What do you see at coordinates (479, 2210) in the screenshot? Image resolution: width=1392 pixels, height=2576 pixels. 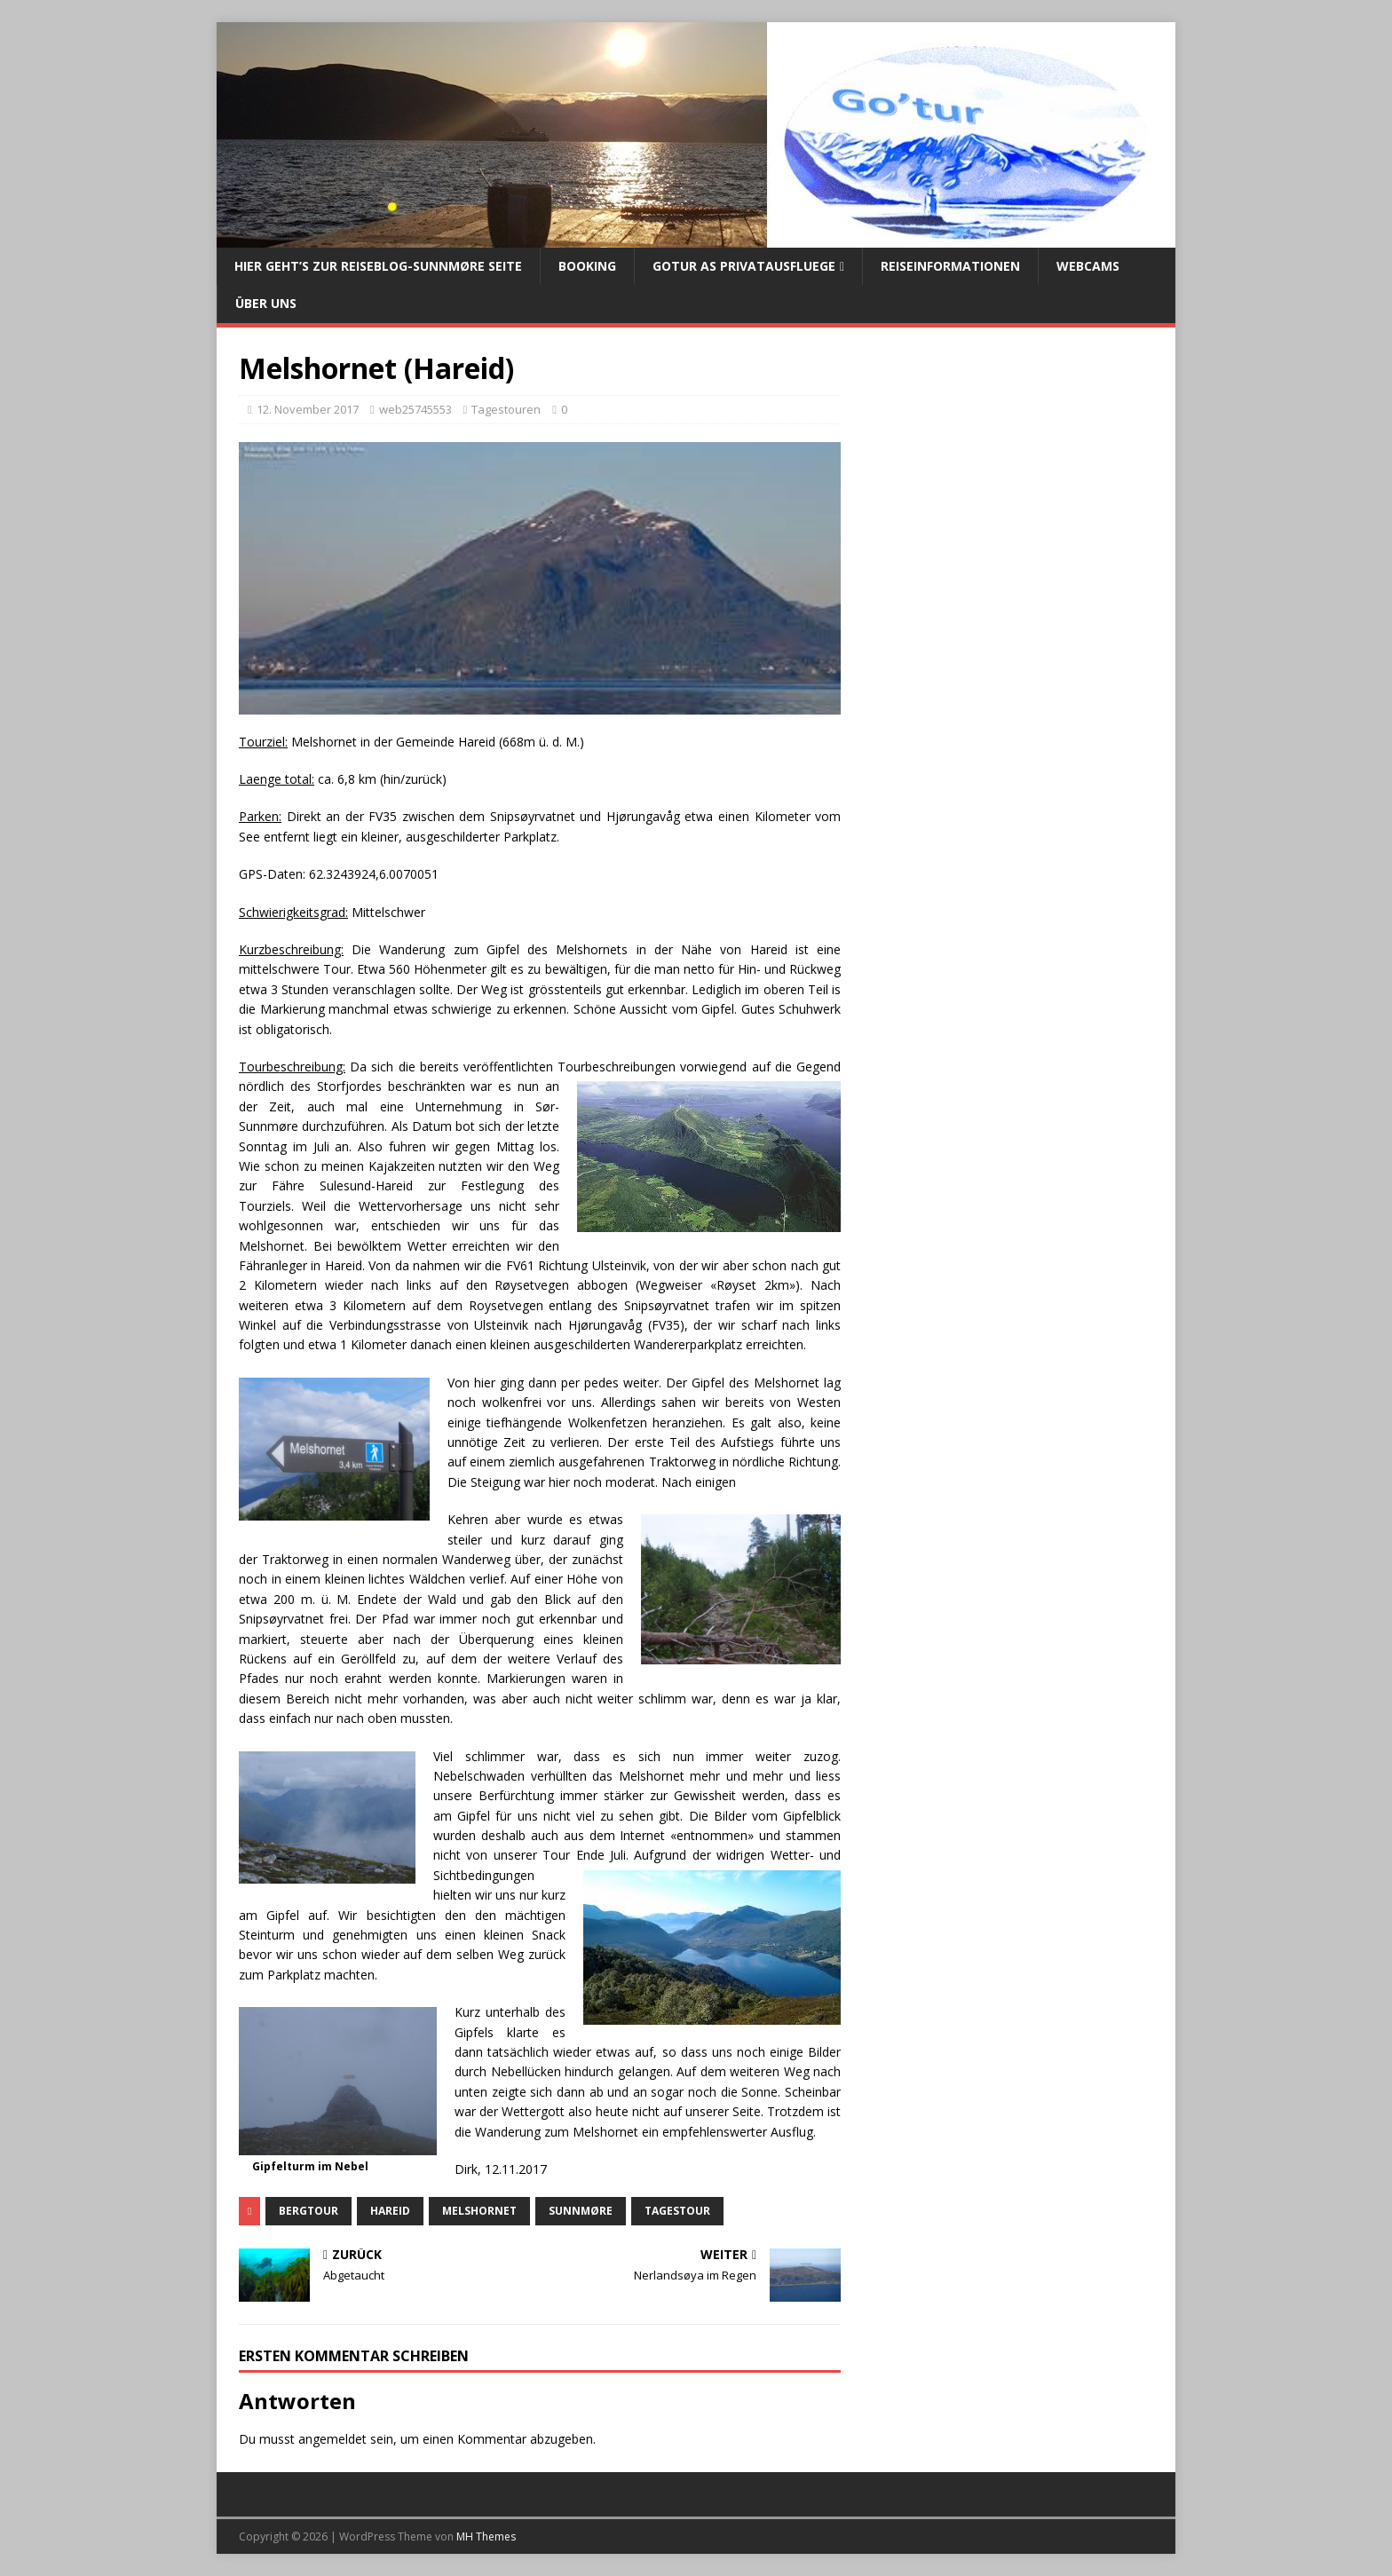 I see `Melshornet` at bounding box center [479, 2210].